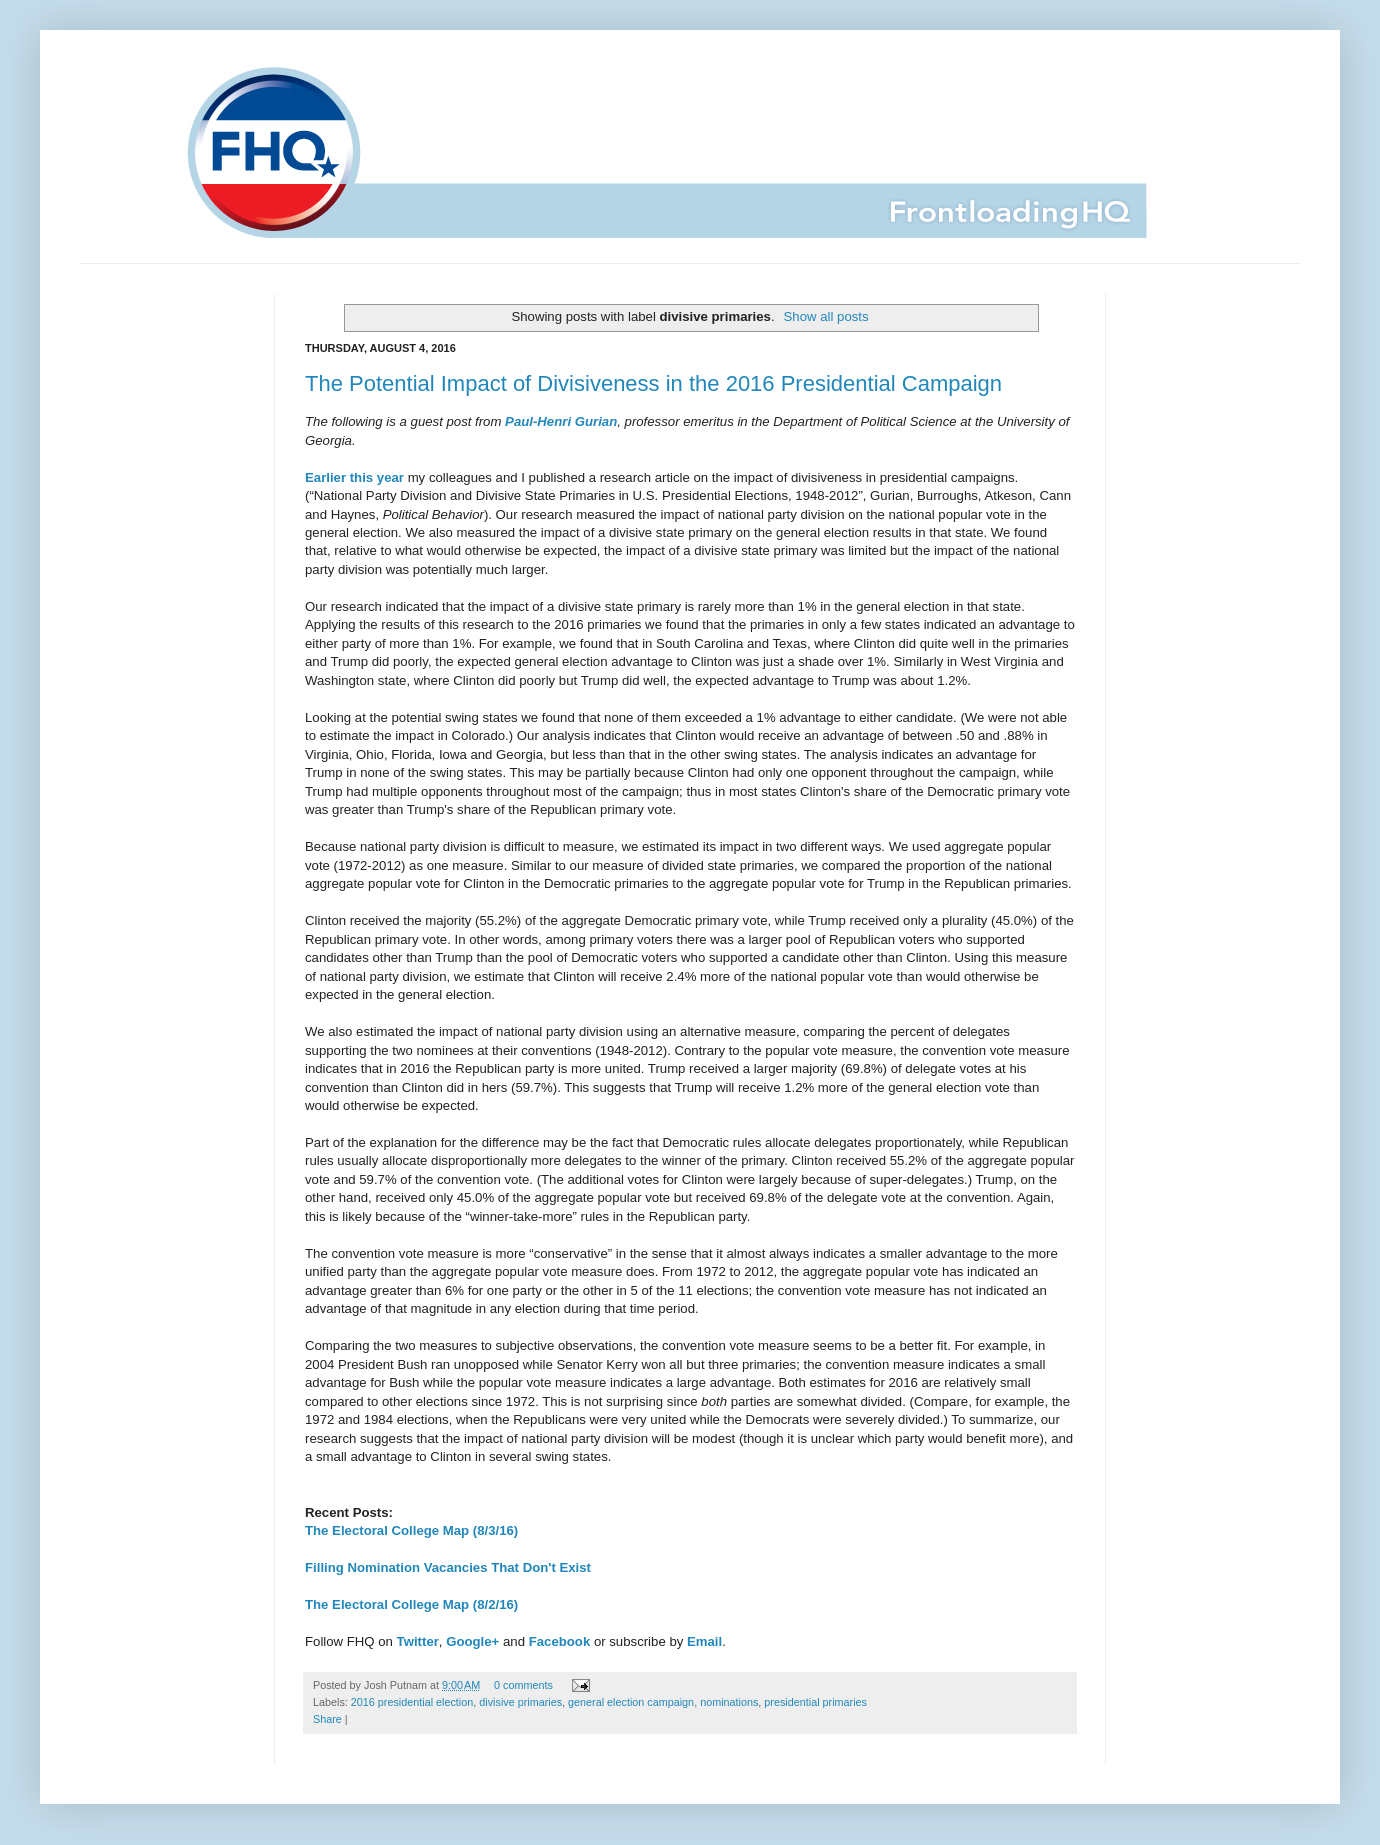  Describe the element at coordinates (653, 383) in the screenshot. I see `The Potential Impact of Divisiveness in the 2016 Presidential Campaign` at that location.